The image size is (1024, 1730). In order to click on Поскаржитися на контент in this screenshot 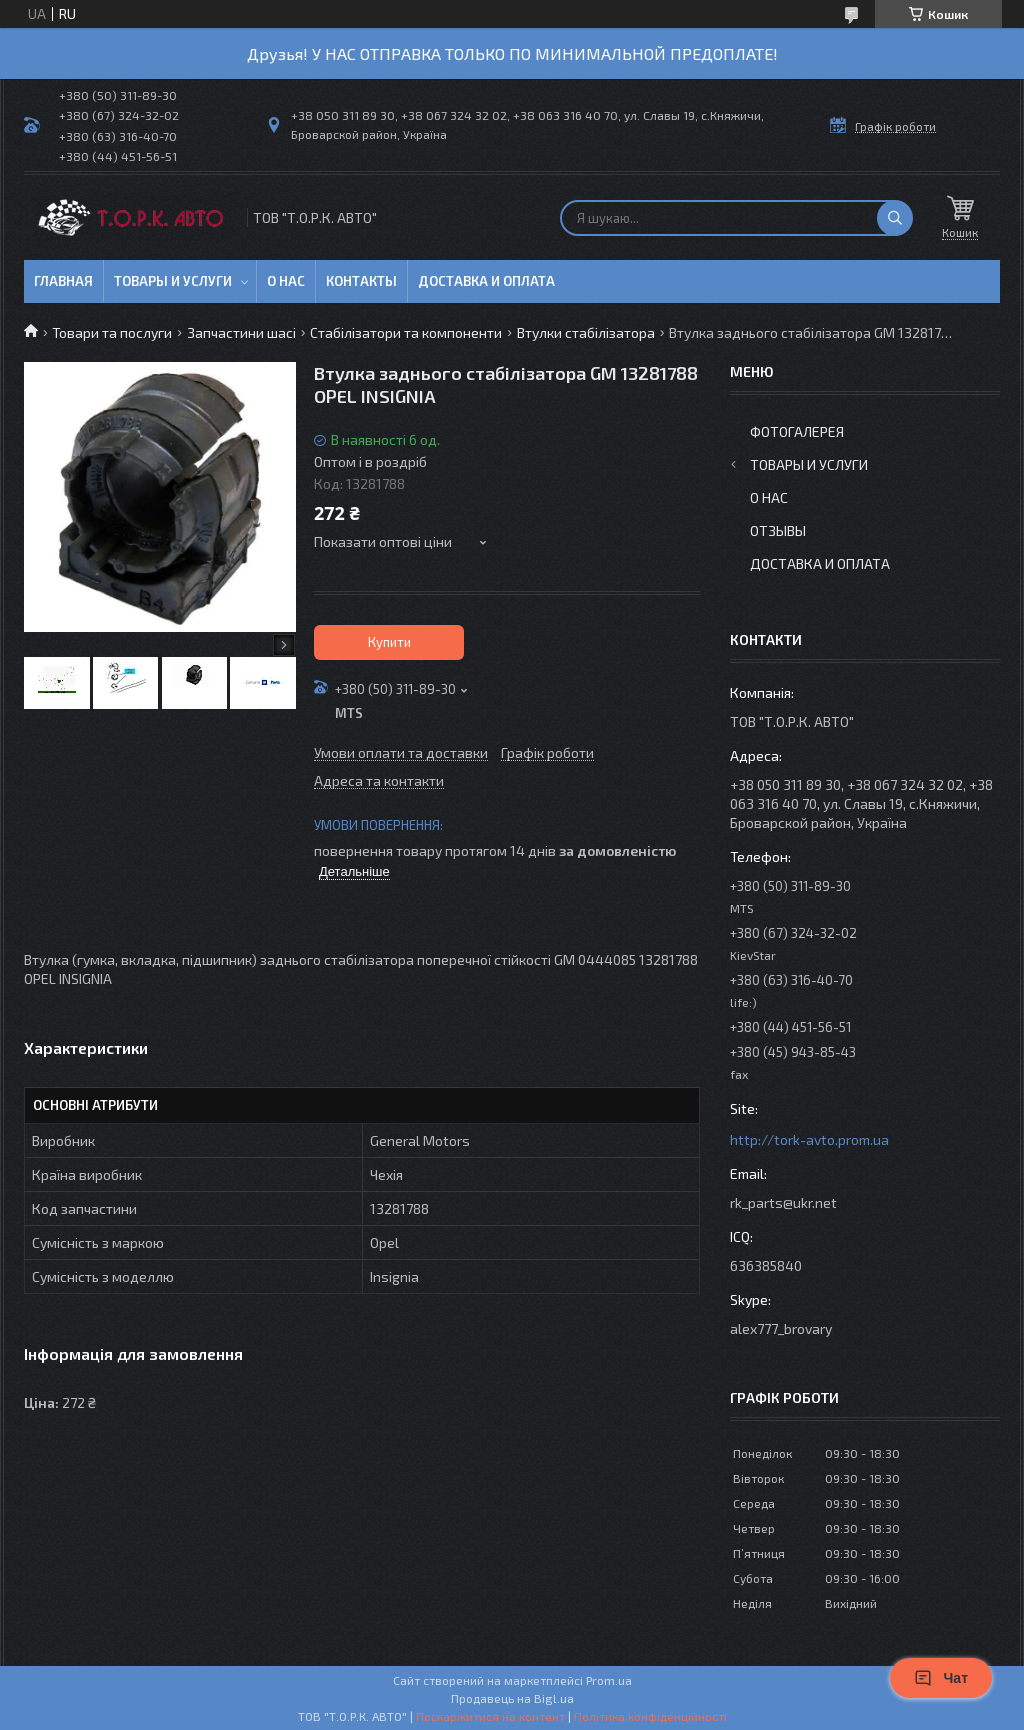, I will do `click(490, 1716)`.